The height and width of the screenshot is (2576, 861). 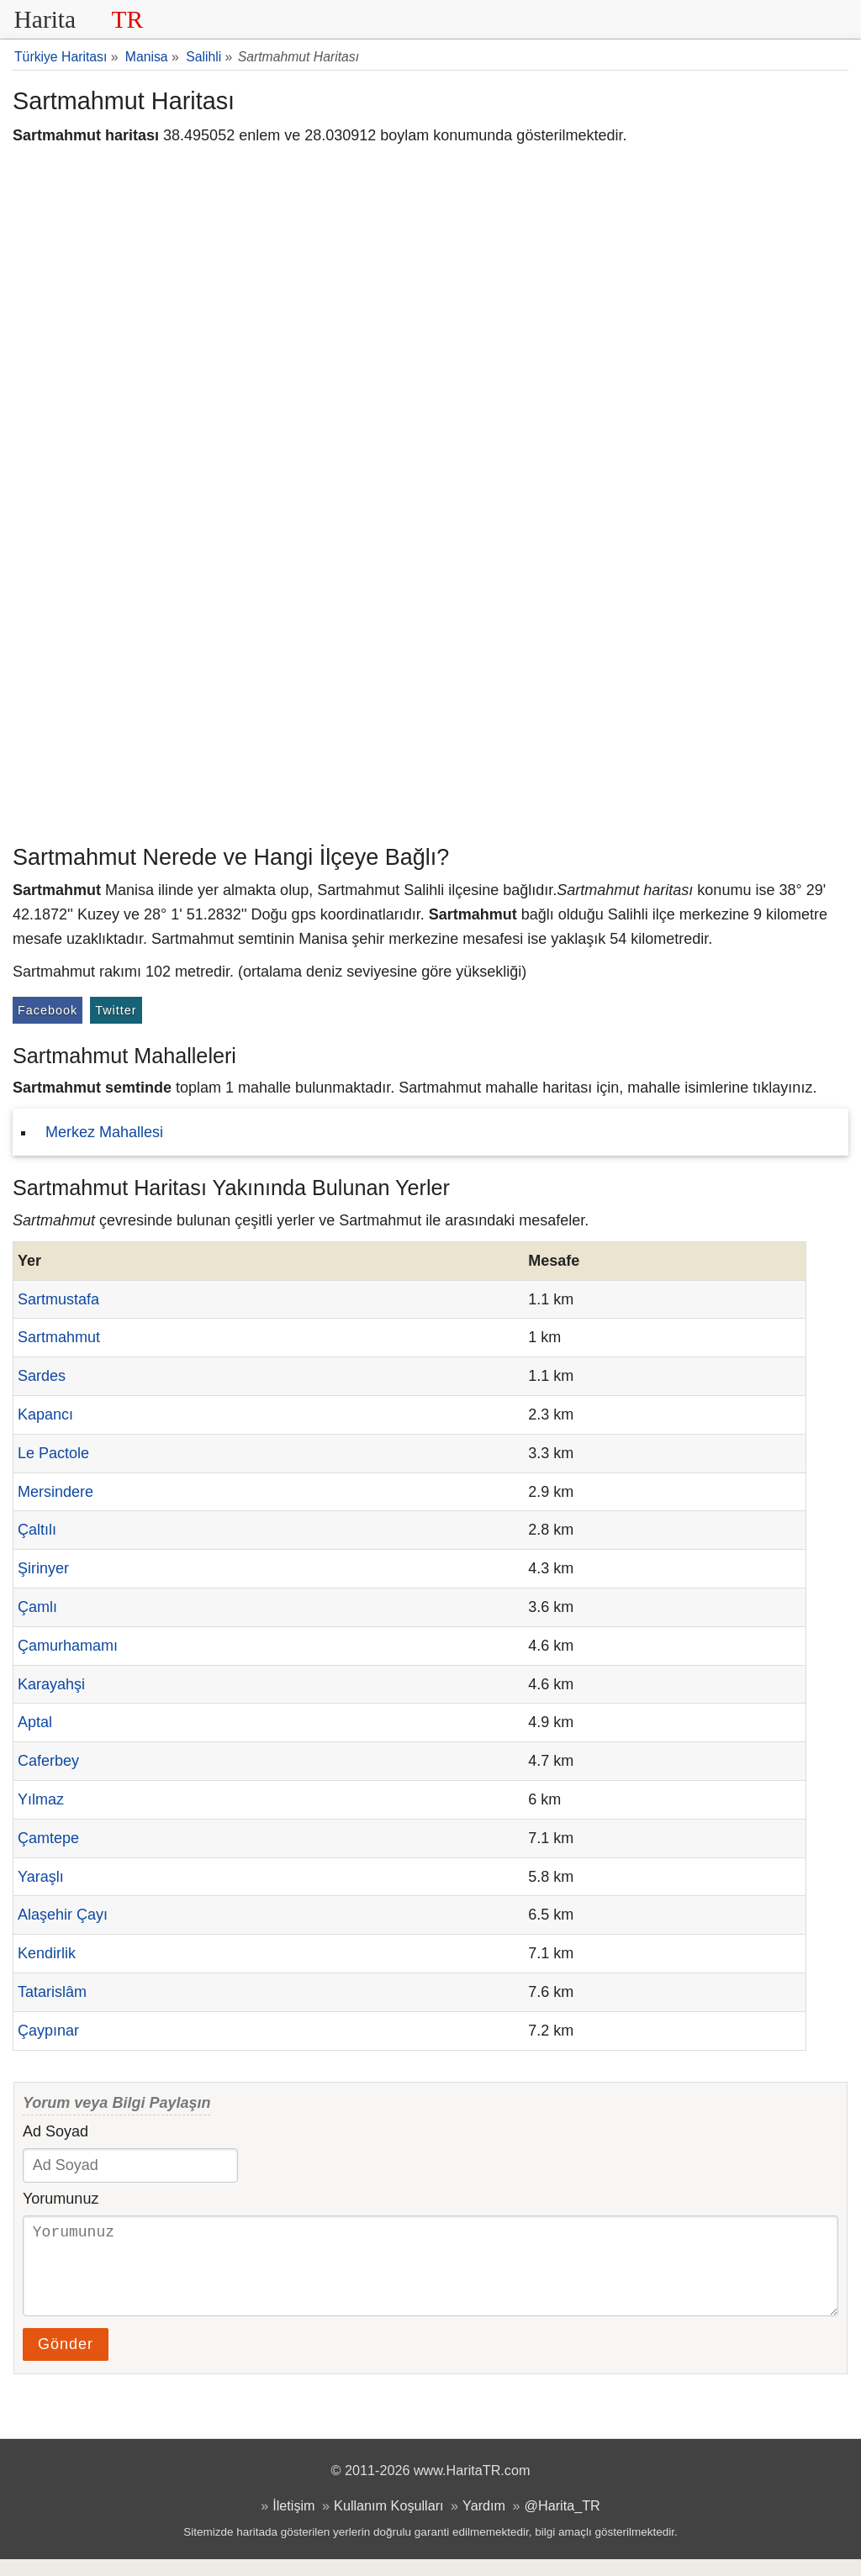 I want to click on Çamlı, so click(x=37, y=1607).